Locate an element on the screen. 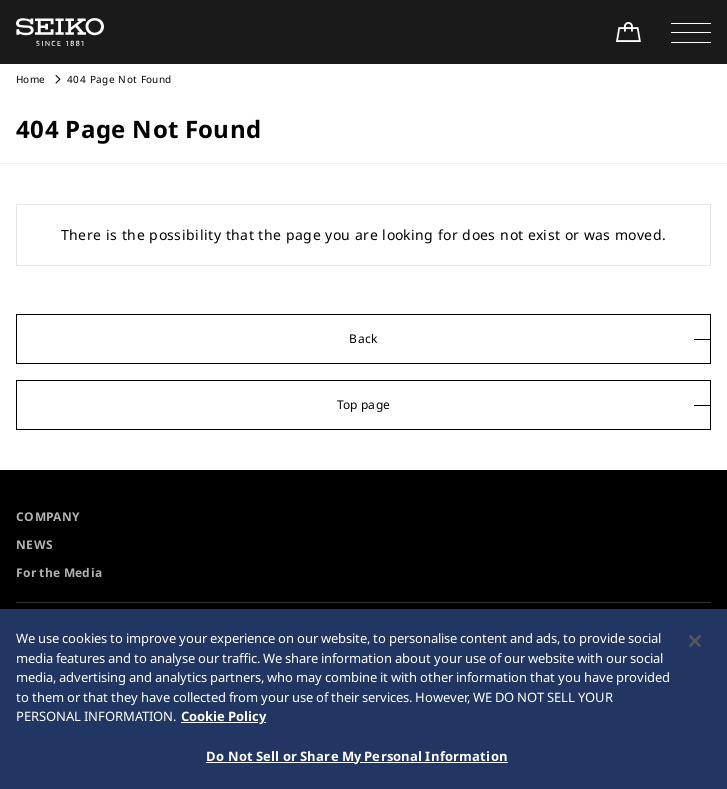 This screenshot has width=727, height=789. [button] is located at coordinates (691, 32).